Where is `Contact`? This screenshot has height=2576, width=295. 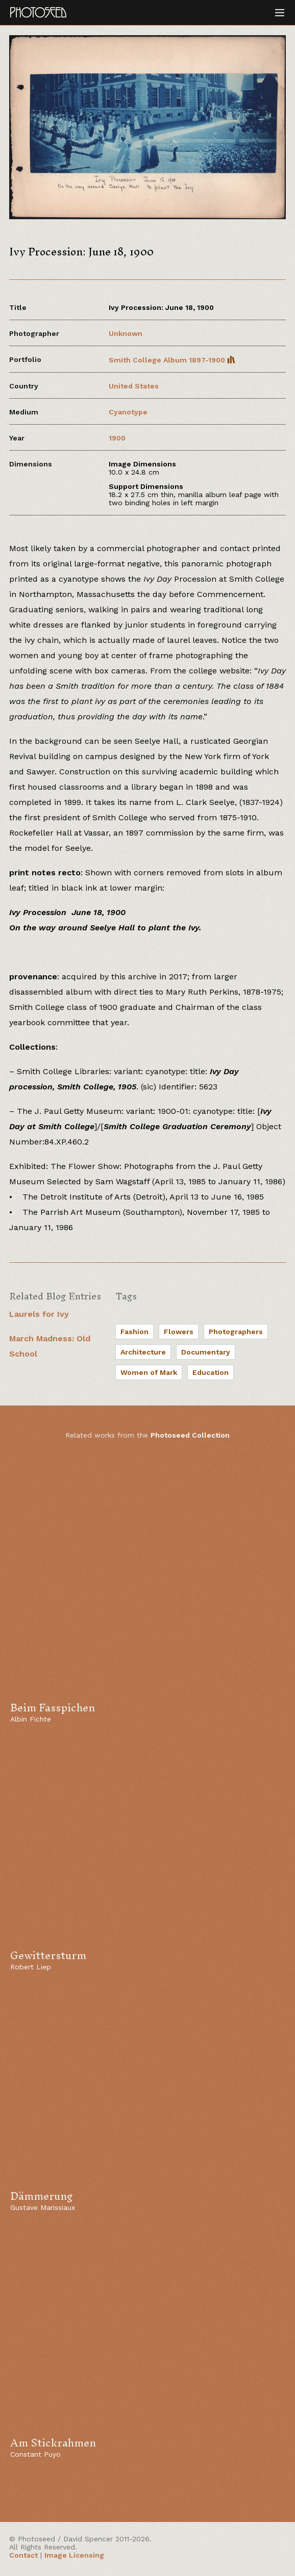
Contact is located at coordinates (23, 2555).